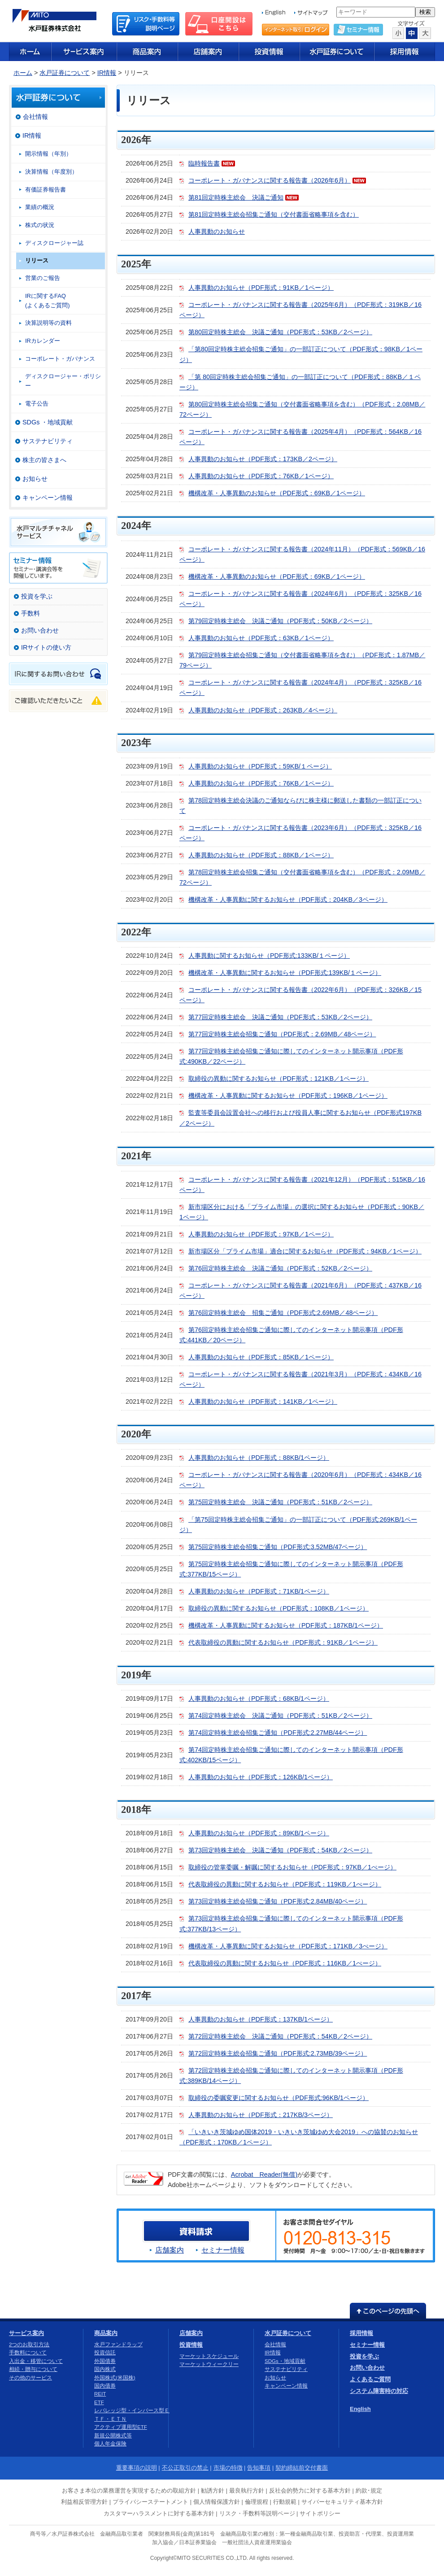 The image size is (444, 2576). What do you see at coordinates (216, 231) in the screenshot?
I see `人事異動のお知らせ` at bounding box center [216, 231].